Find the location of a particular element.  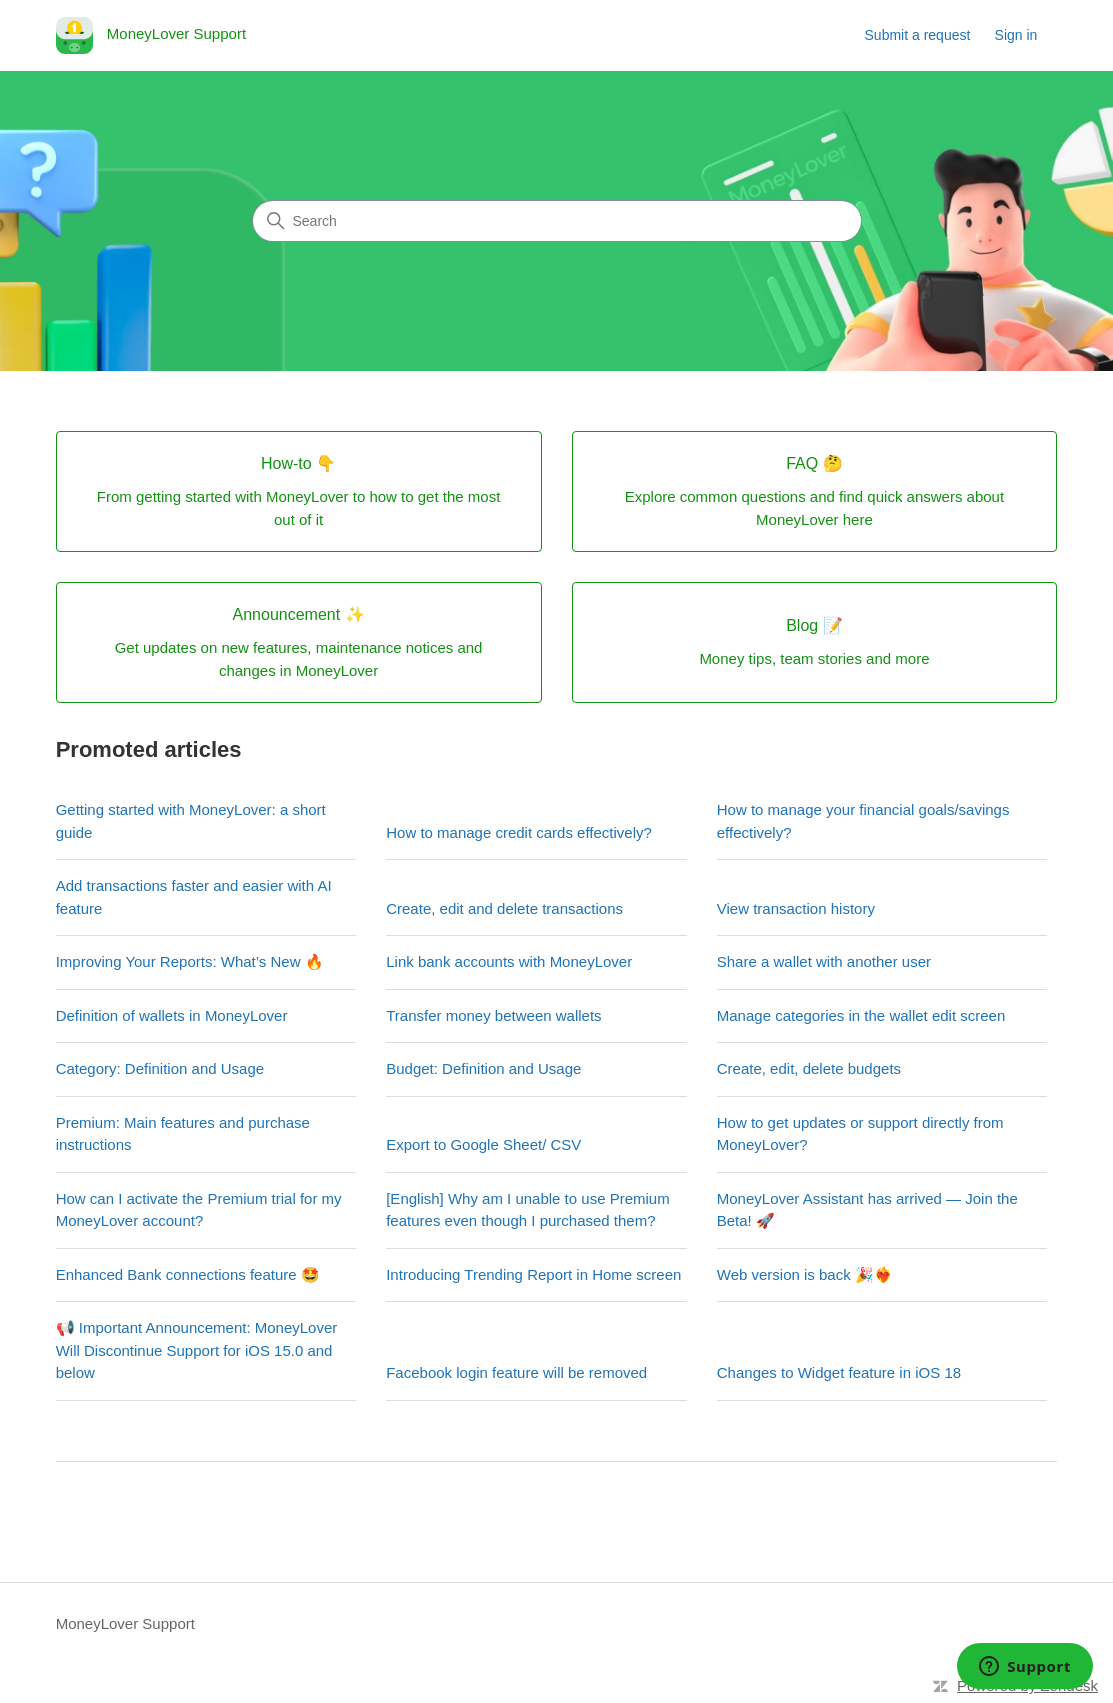

Changes to Widget feature in iOS 18 is located at coordinates (839, 1372).